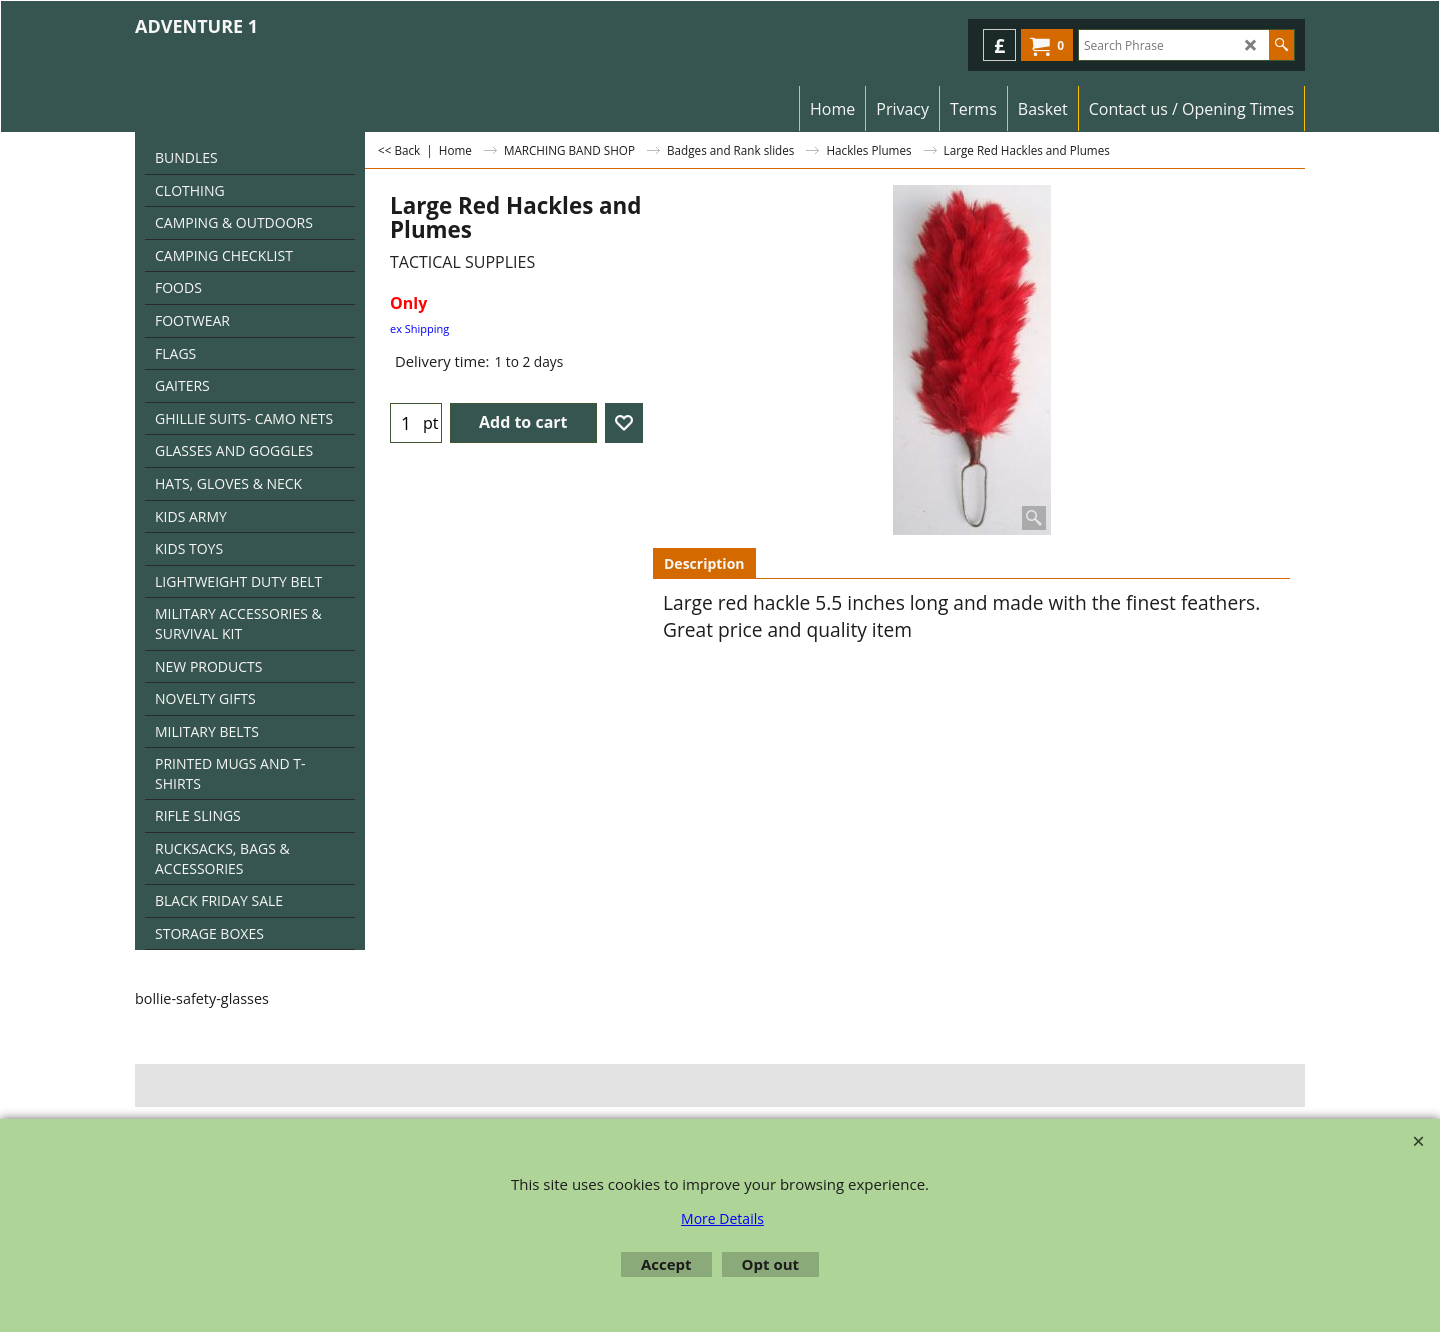 This screenshot has width=1440, height=1332. Describe the element at coordinates (722, 1218) in the screenshot. I see `More Details` at that location.